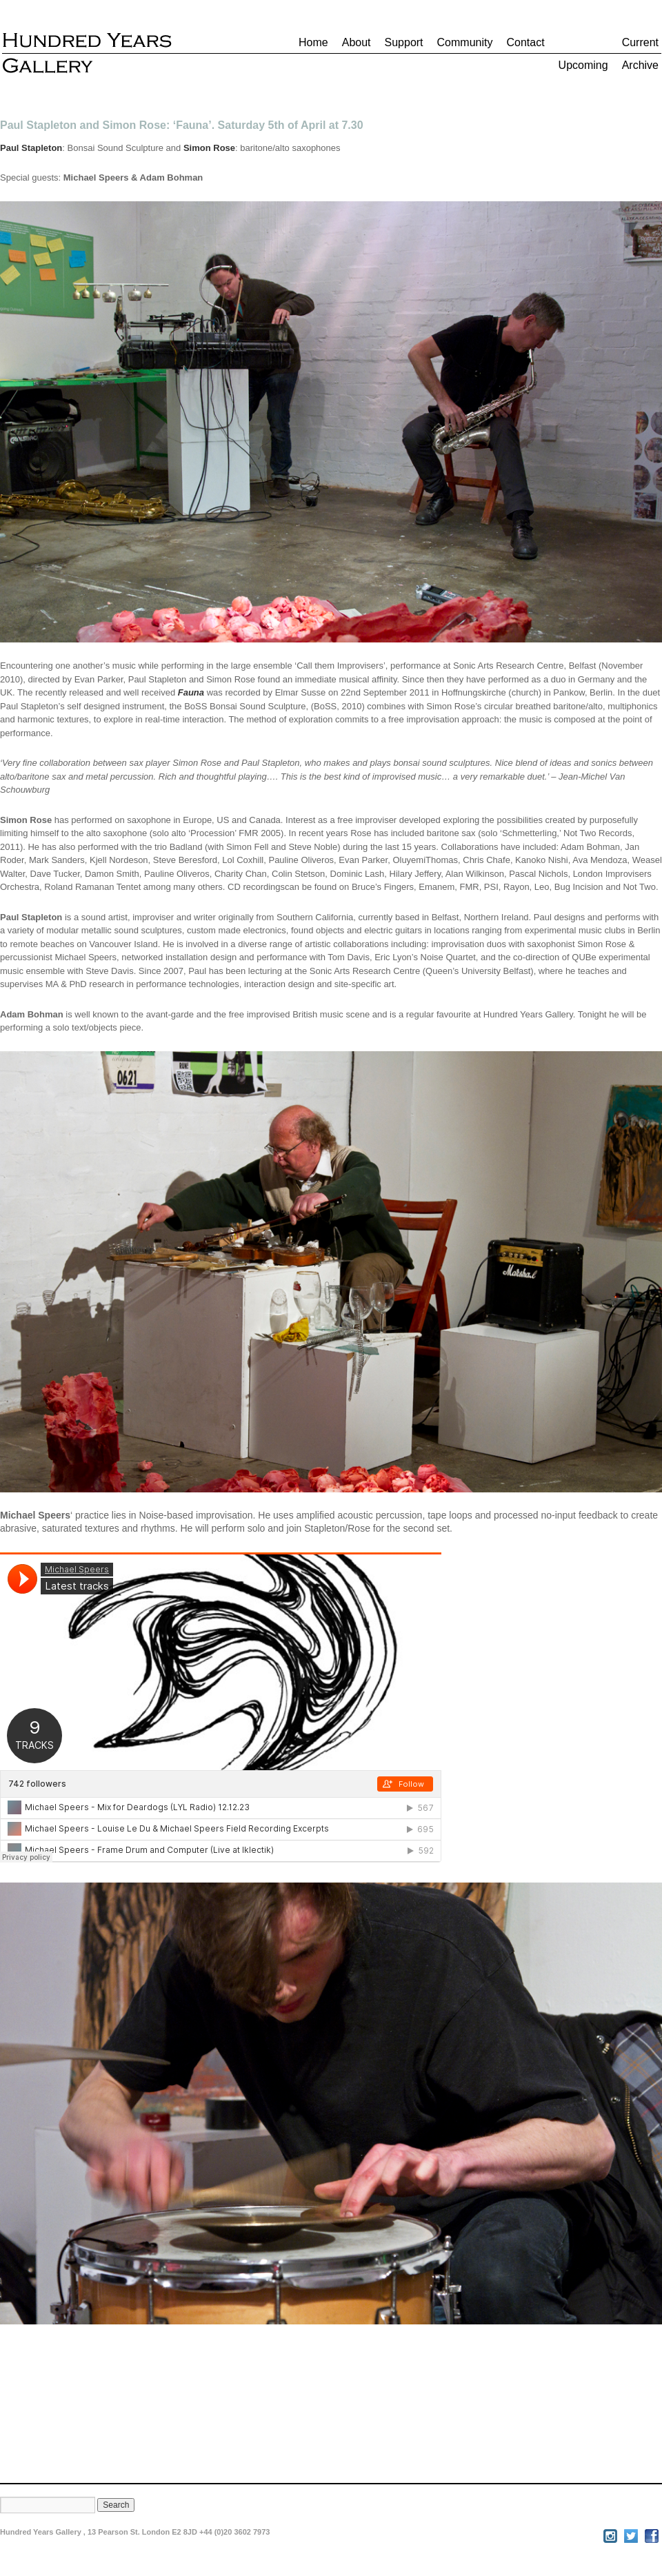 Image resolution: width=662 pixels, height=2576 pixels. I want to click on Fauna, so click(191, 692).